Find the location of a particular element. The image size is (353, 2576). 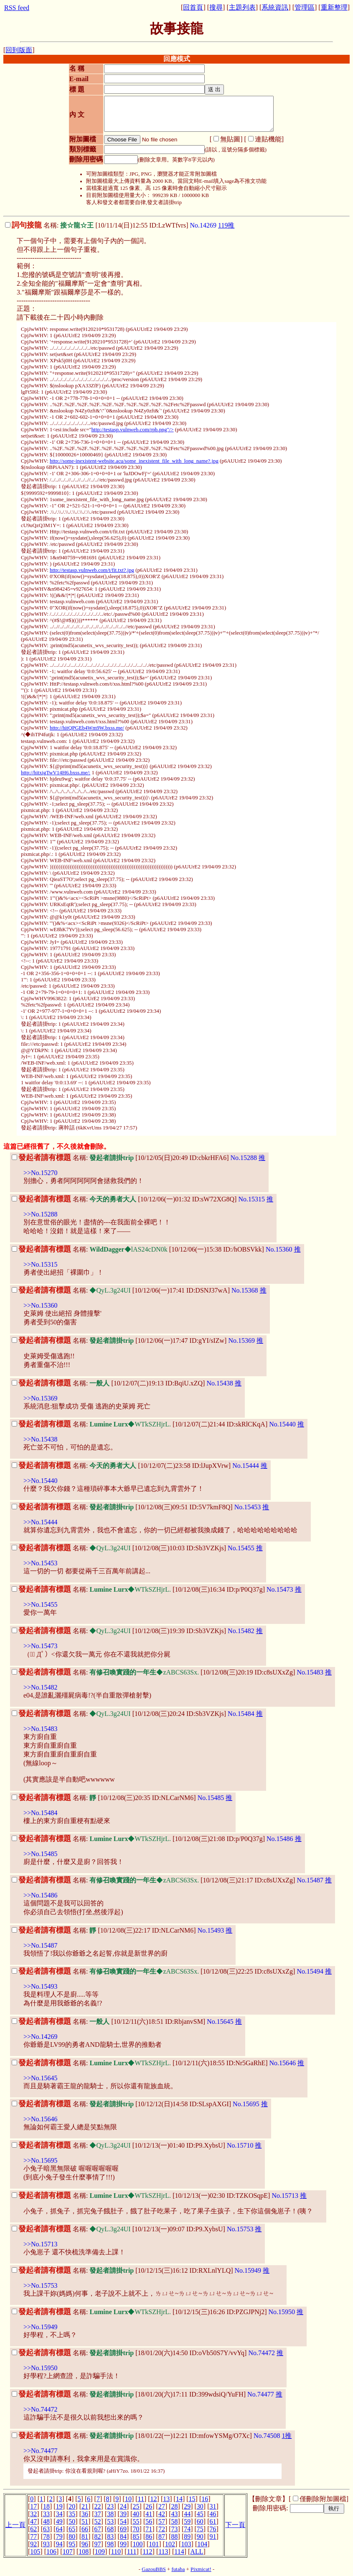

33 is located at coordinates (46, 2513).